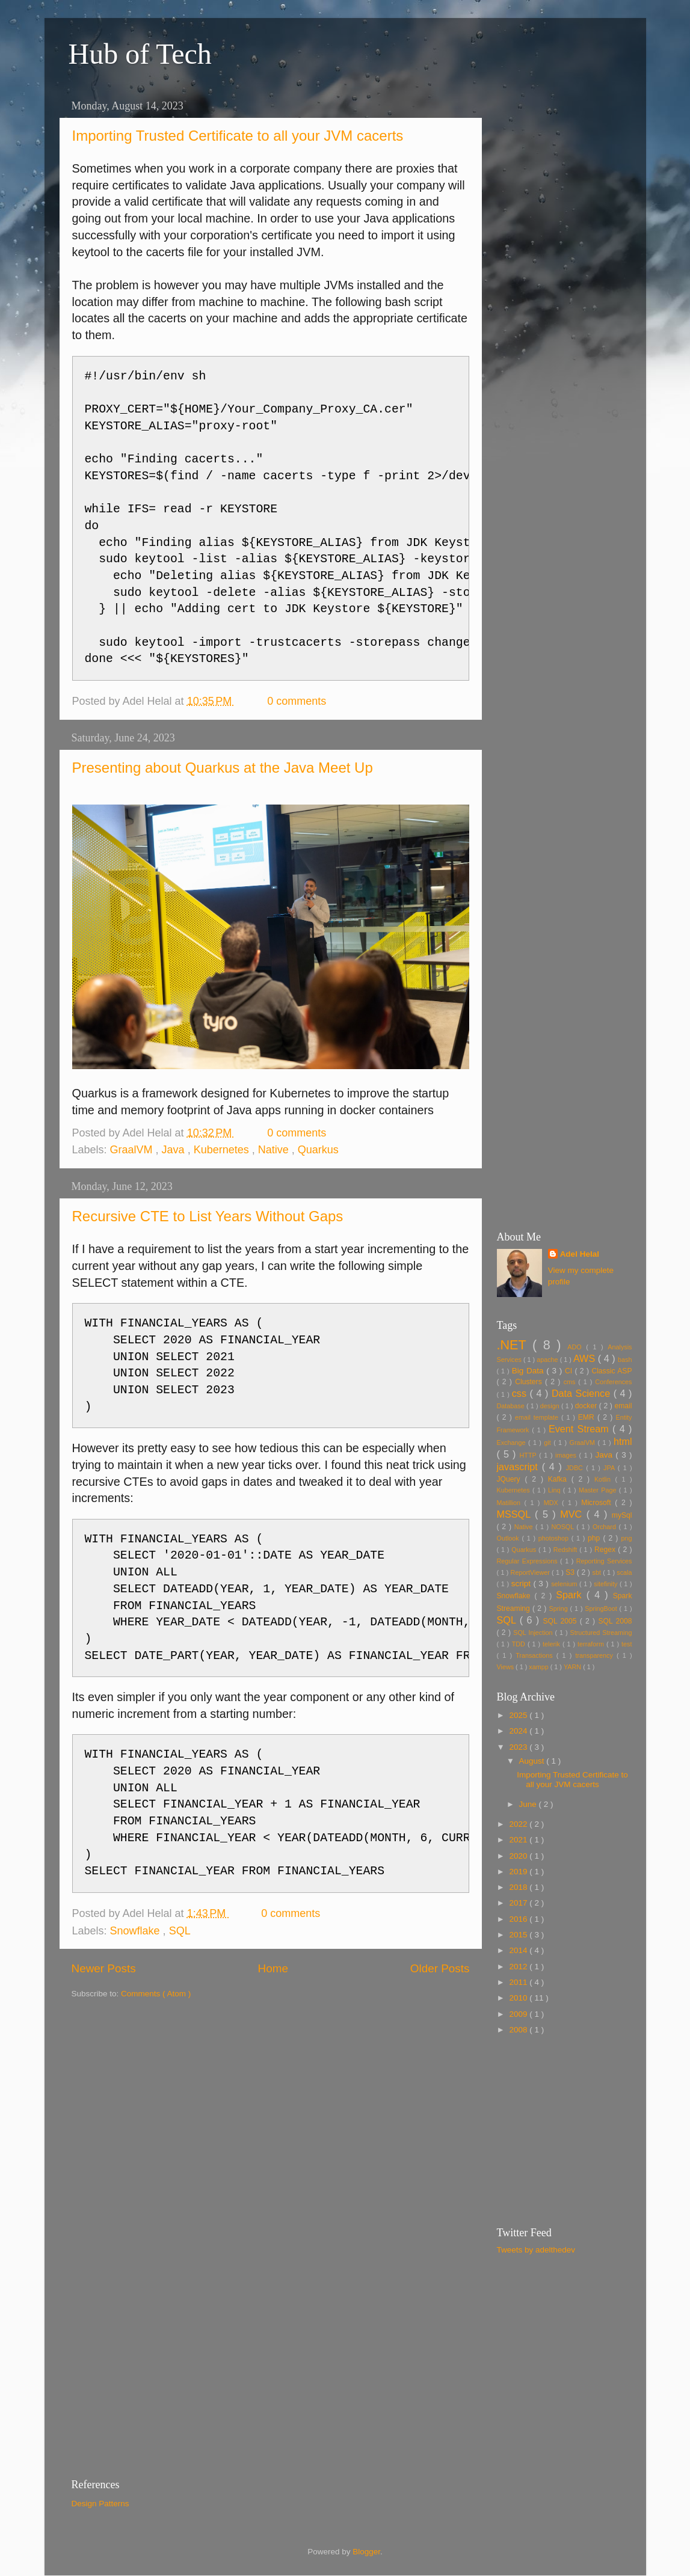 This screenshot has width=690, height=2576. What do you see at coordinates (519, 1887) in the screenshot?
I see `2018` at bounding box center [519, 1887].